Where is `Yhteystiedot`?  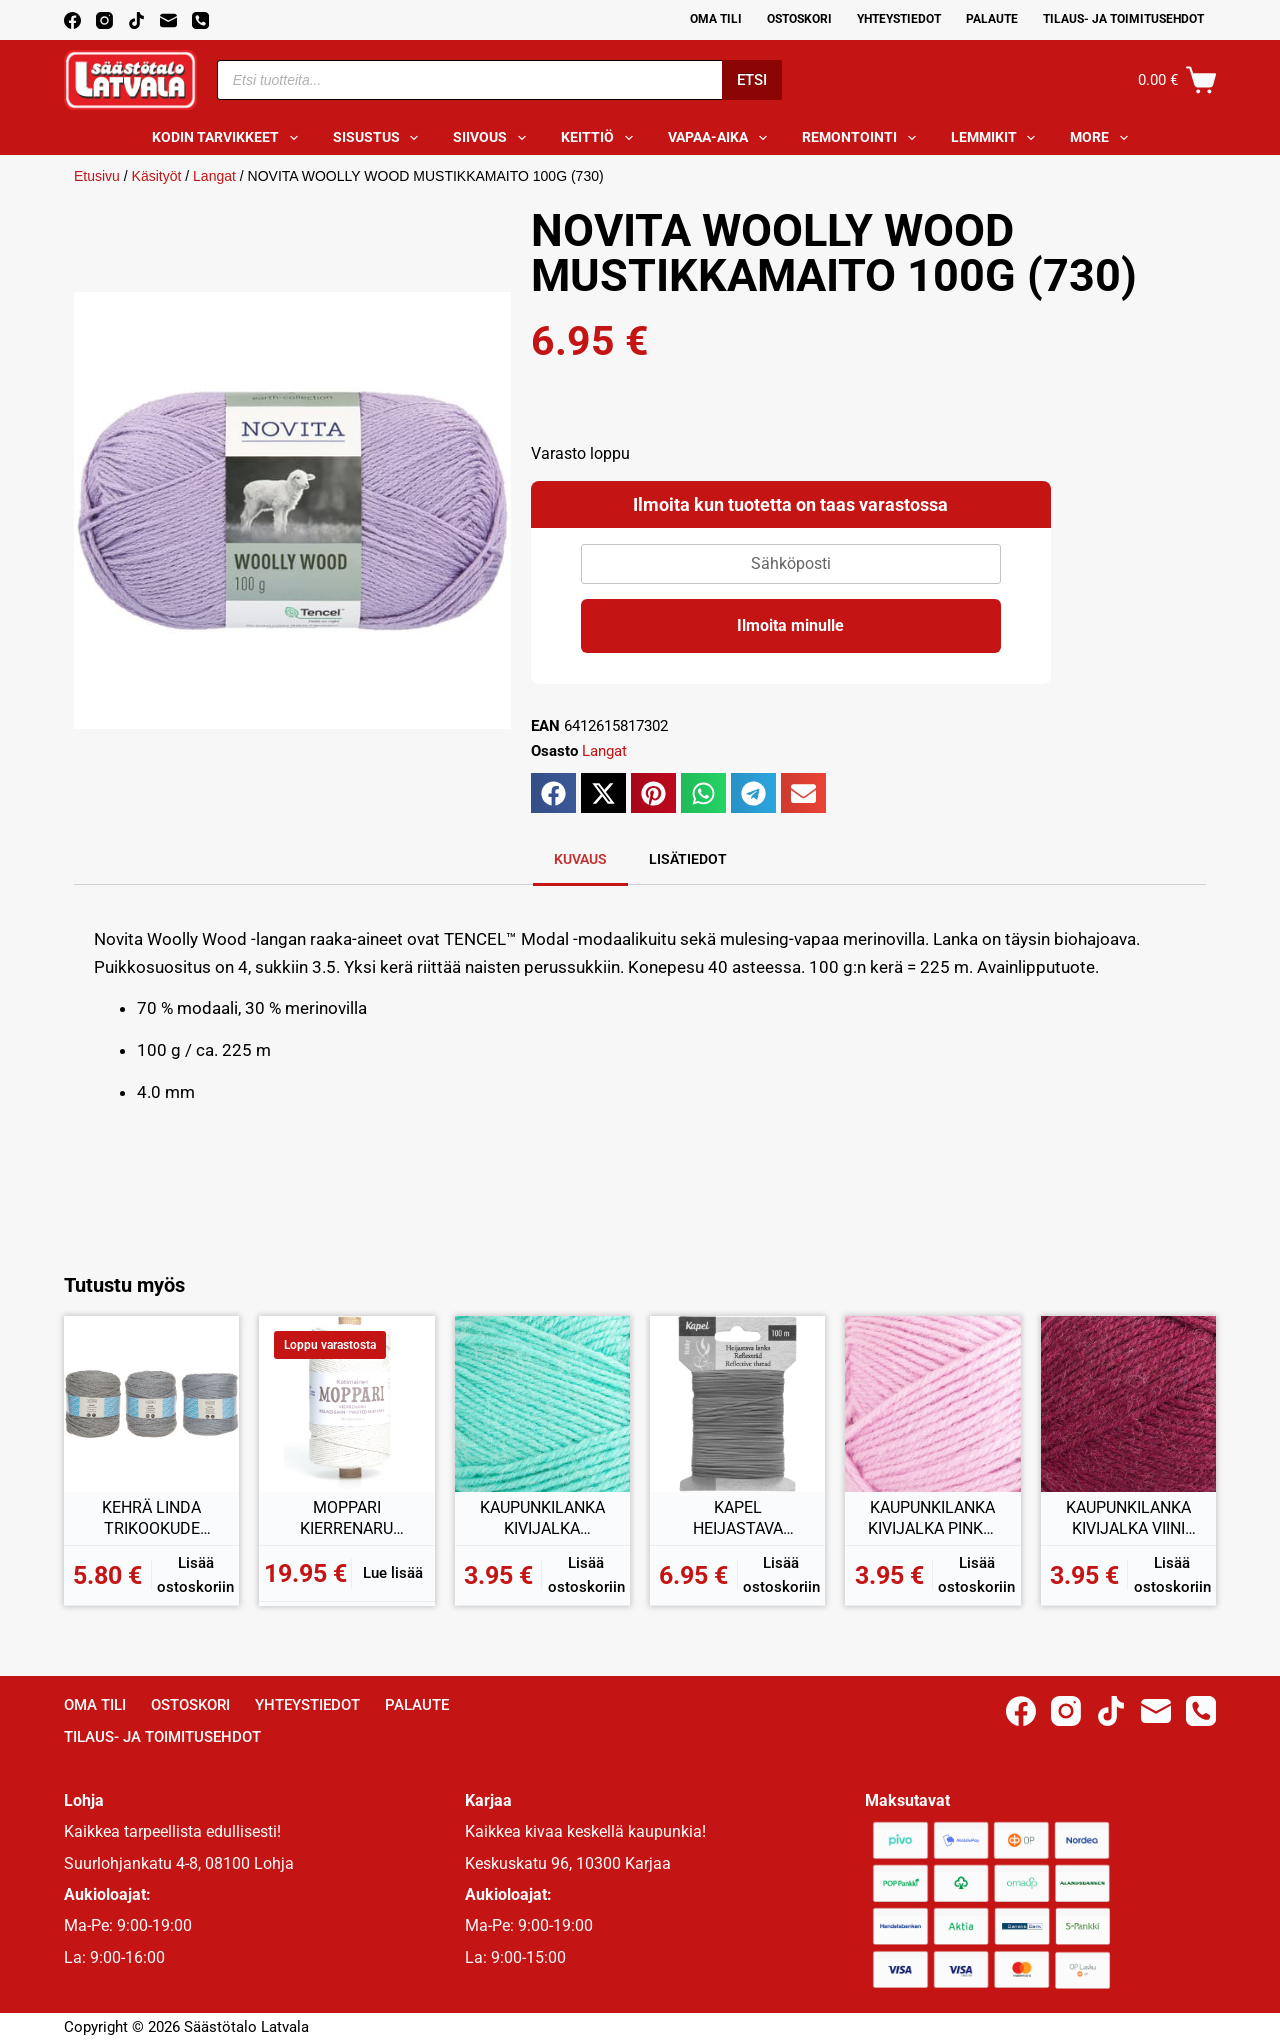
Yhteystiedot is located at coordinates (899, 19).